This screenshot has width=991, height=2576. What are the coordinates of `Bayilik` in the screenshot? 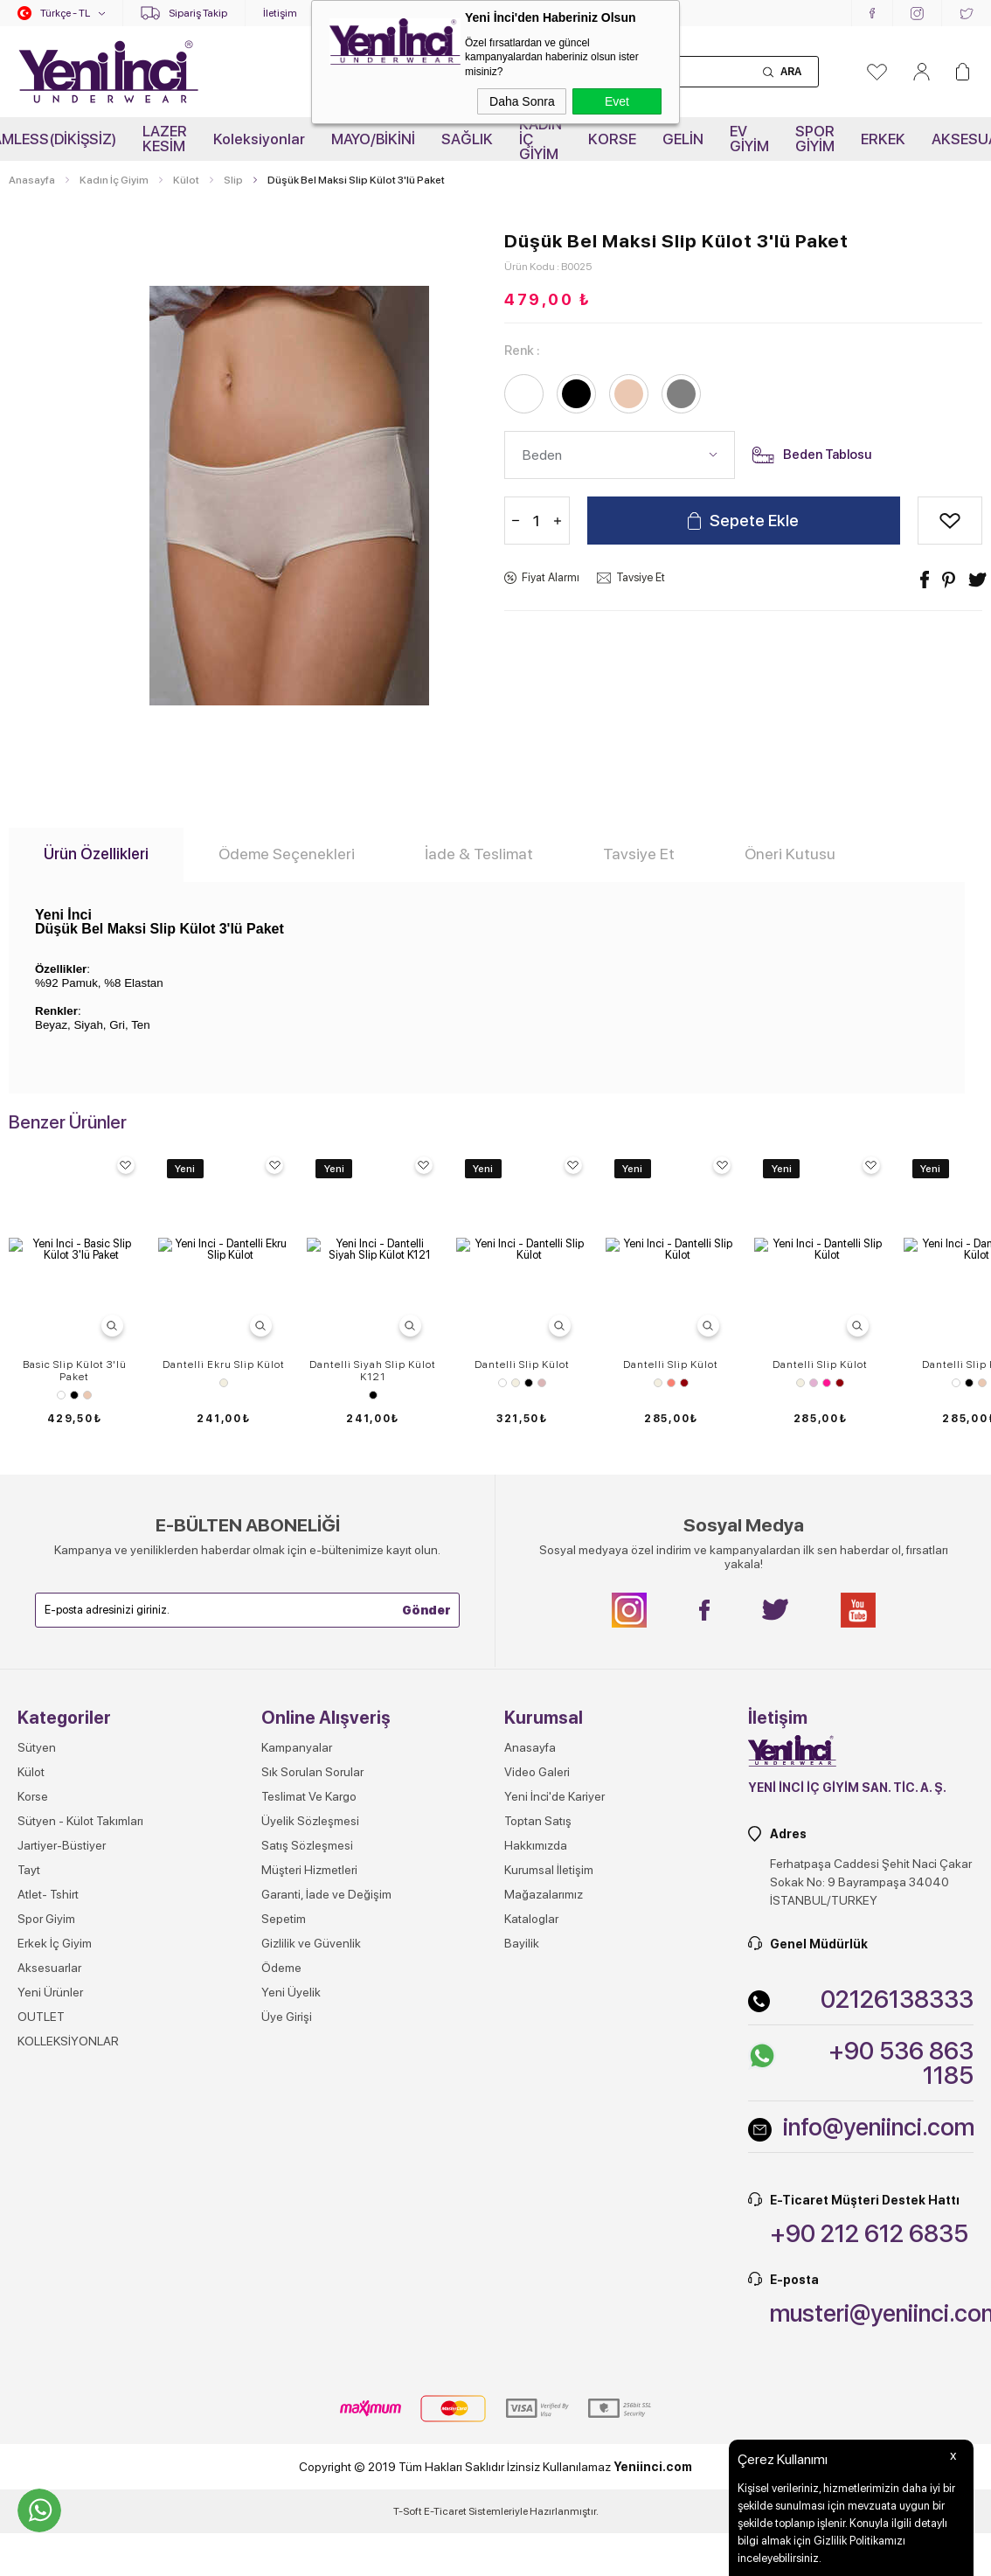 It's located at (521, 2250).